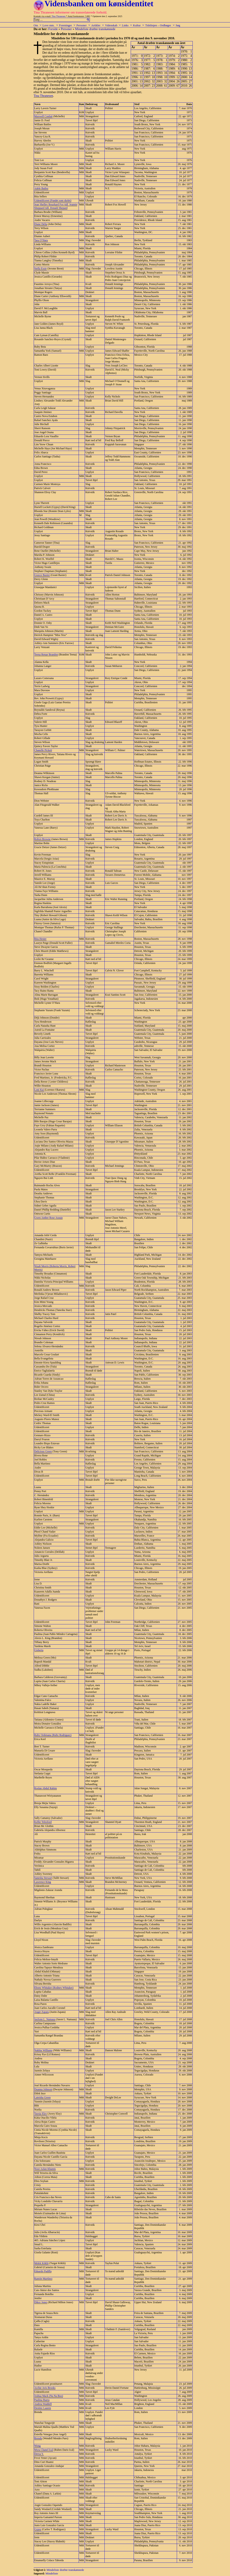 This screenshot has height=2576, width=230. What do you see at coordinates (45, 1788) in the screenshot?
I see `Roslan Abdul Rahim` at bounding box center [45, 1788].